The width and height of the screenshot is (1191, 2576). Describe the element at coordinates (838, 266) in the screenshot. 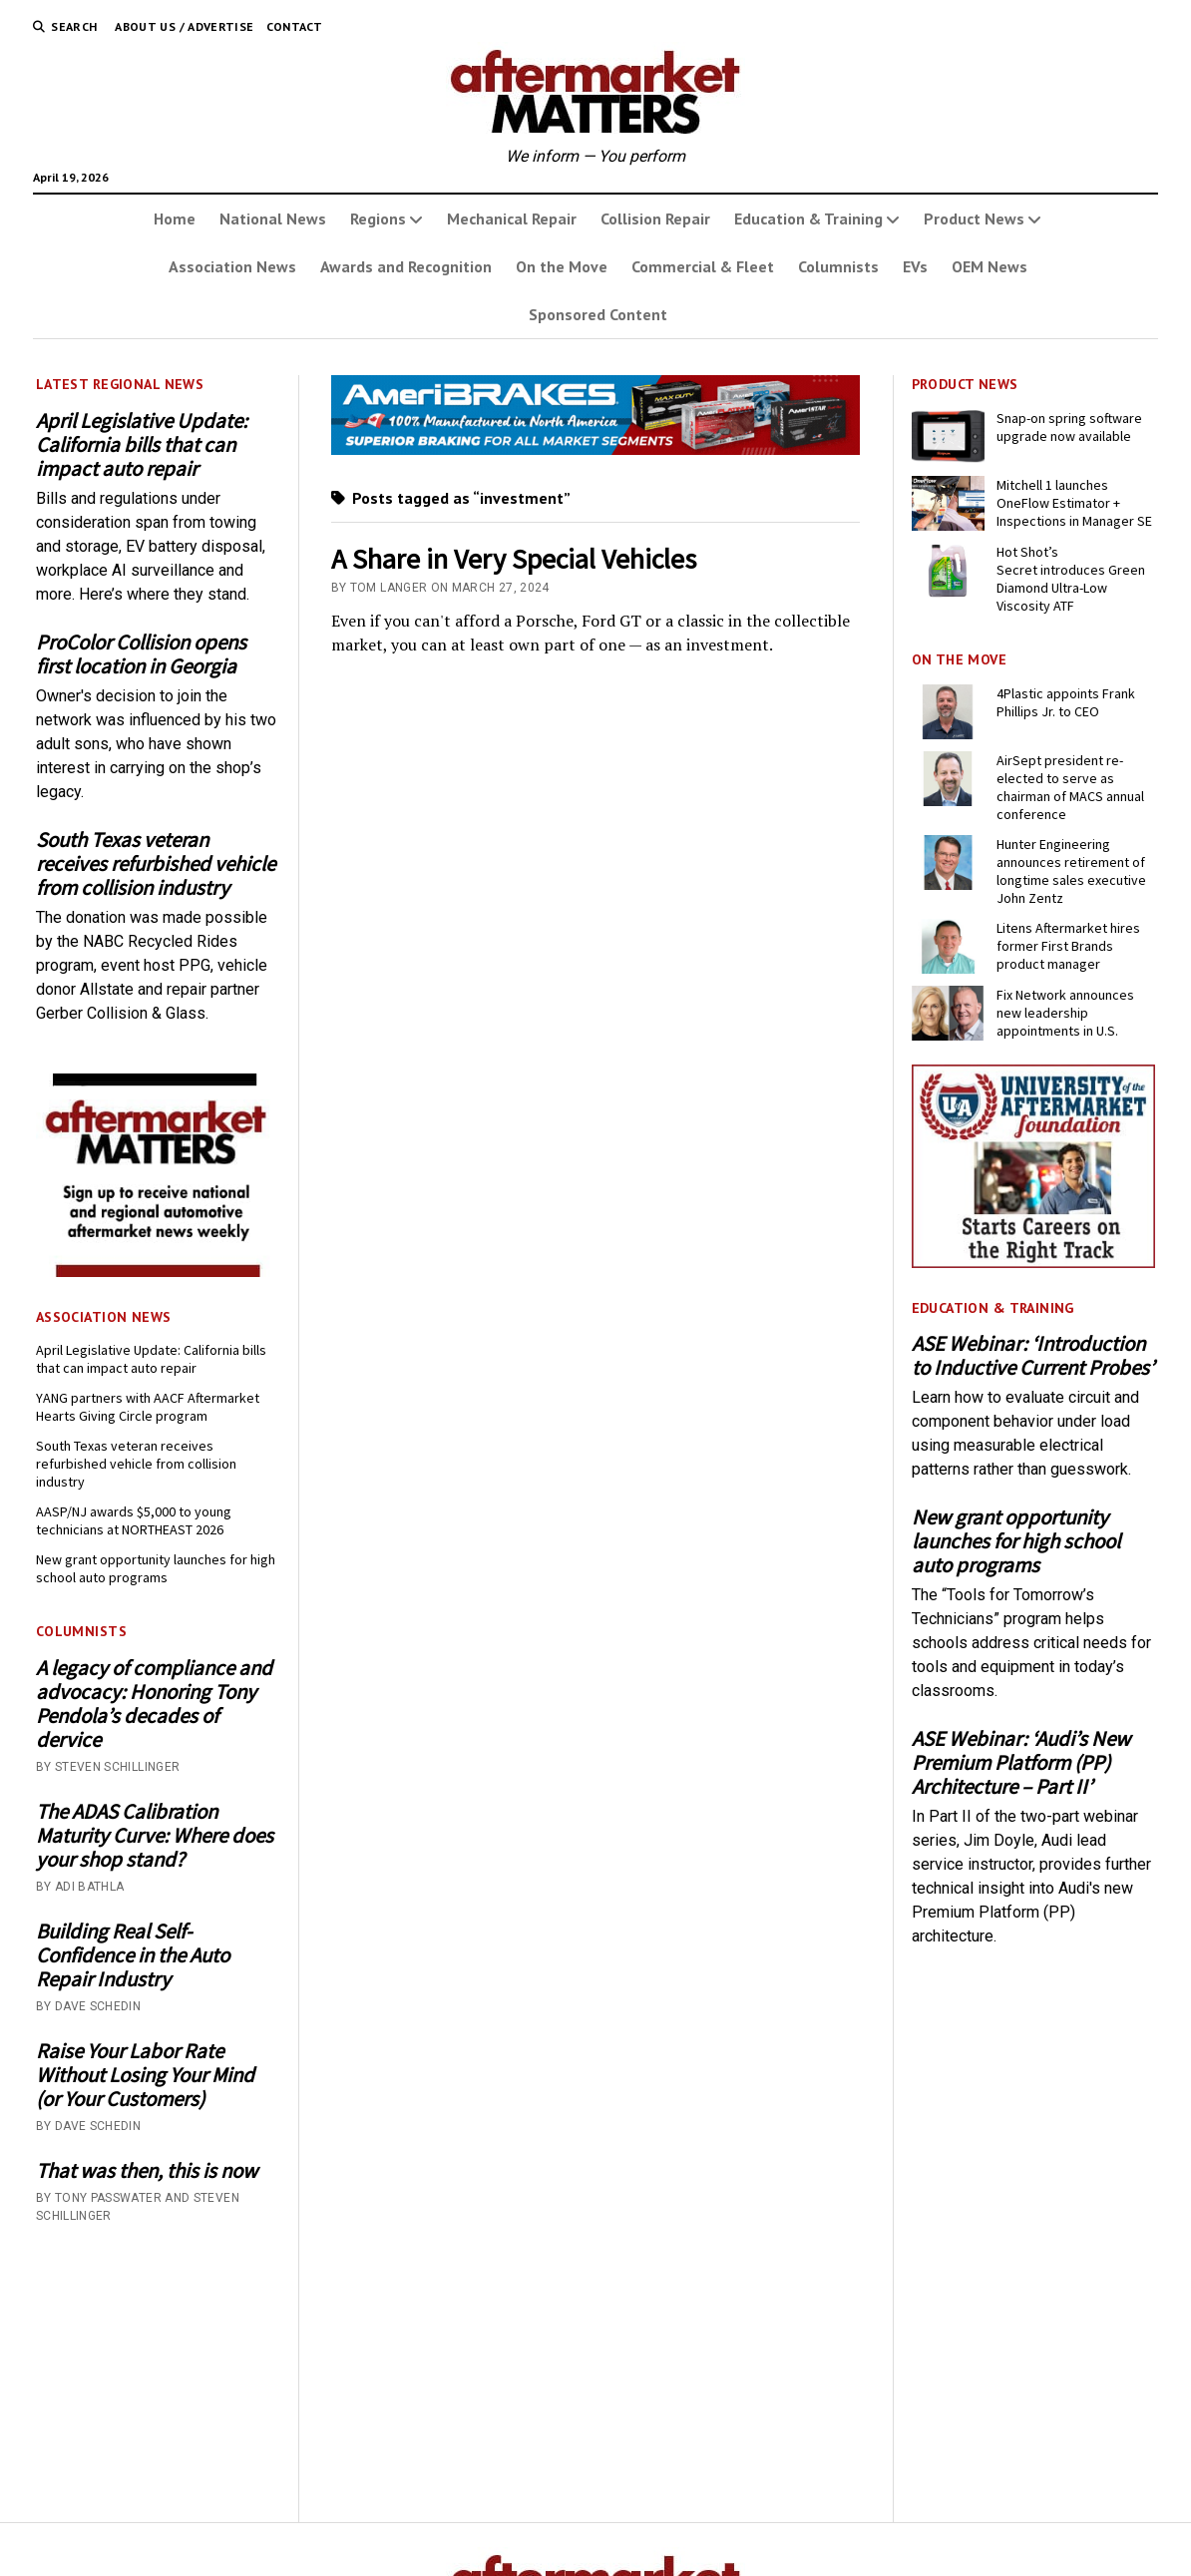

I see `Columnists` at that location.